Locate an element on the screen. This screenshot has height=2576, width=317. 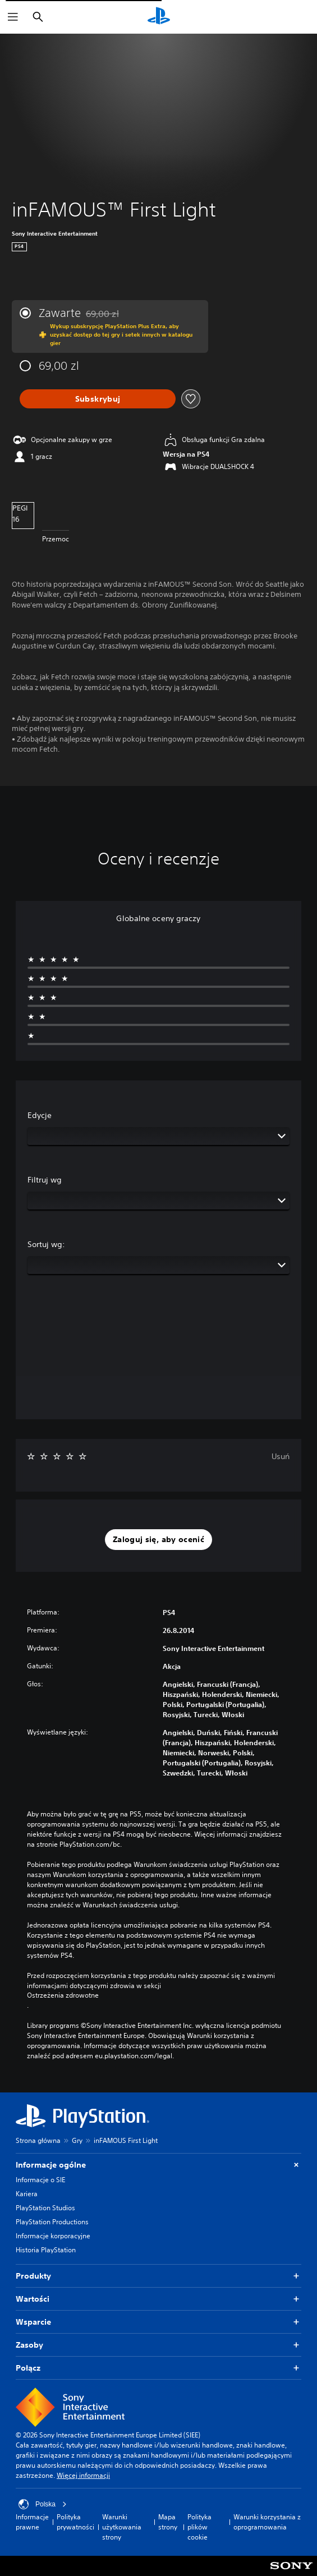
Informacje ogólne [button] is located at coordinates (158, 2165).